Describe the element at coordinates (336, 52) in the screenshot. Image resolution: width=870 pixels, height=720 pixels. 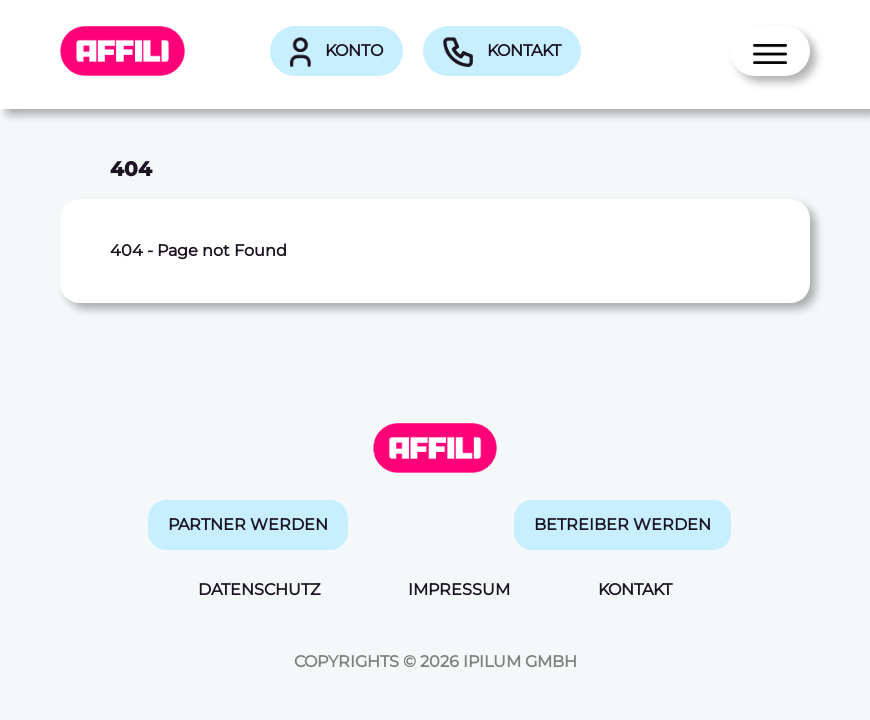
I see `Konto` at that location.